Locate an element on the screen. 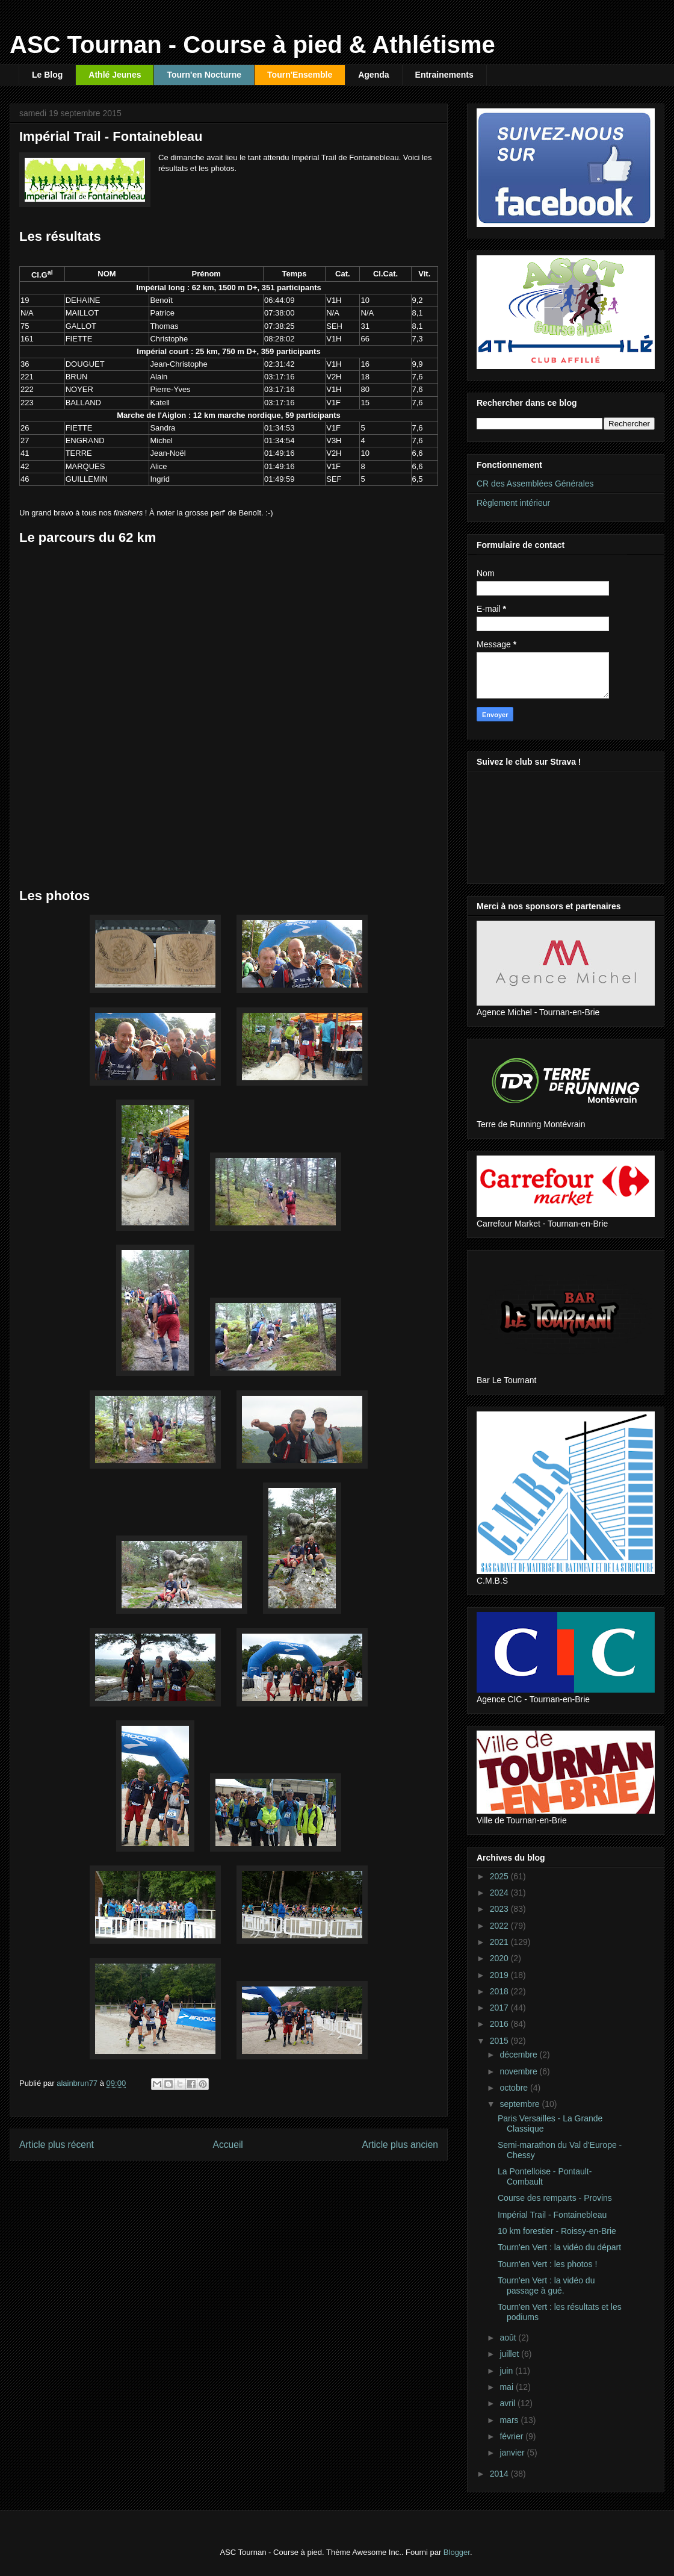 Image resolution: width=674 pixels, height=2576 pixels. mars is located at coordinates (510, 2420).